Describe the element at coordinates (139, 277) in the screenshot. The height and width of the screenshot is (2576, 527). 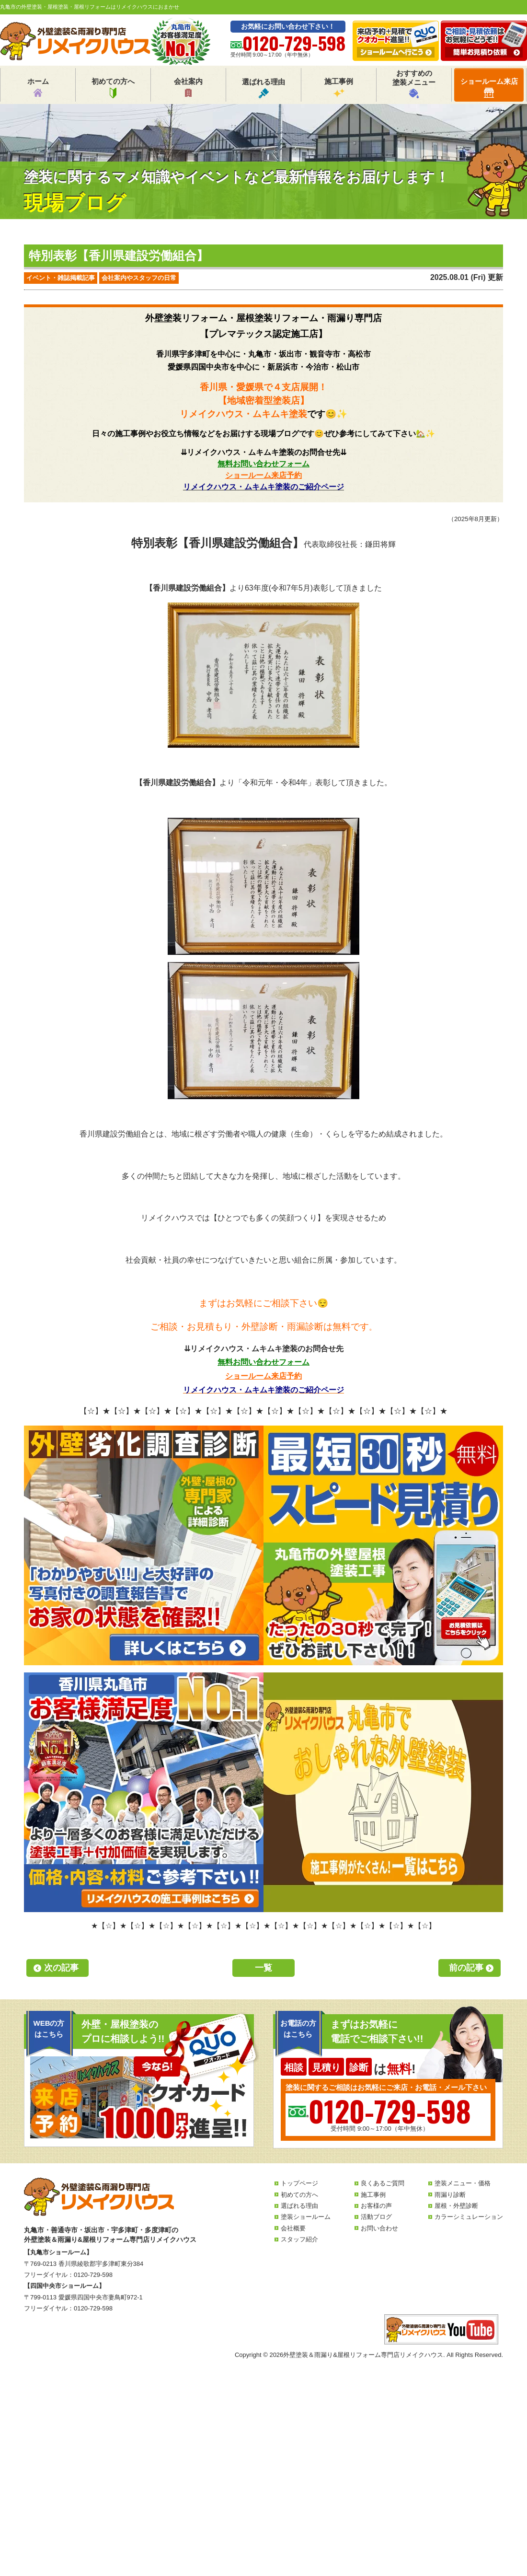
I see `会社案内やスタッフの日常` at that location.